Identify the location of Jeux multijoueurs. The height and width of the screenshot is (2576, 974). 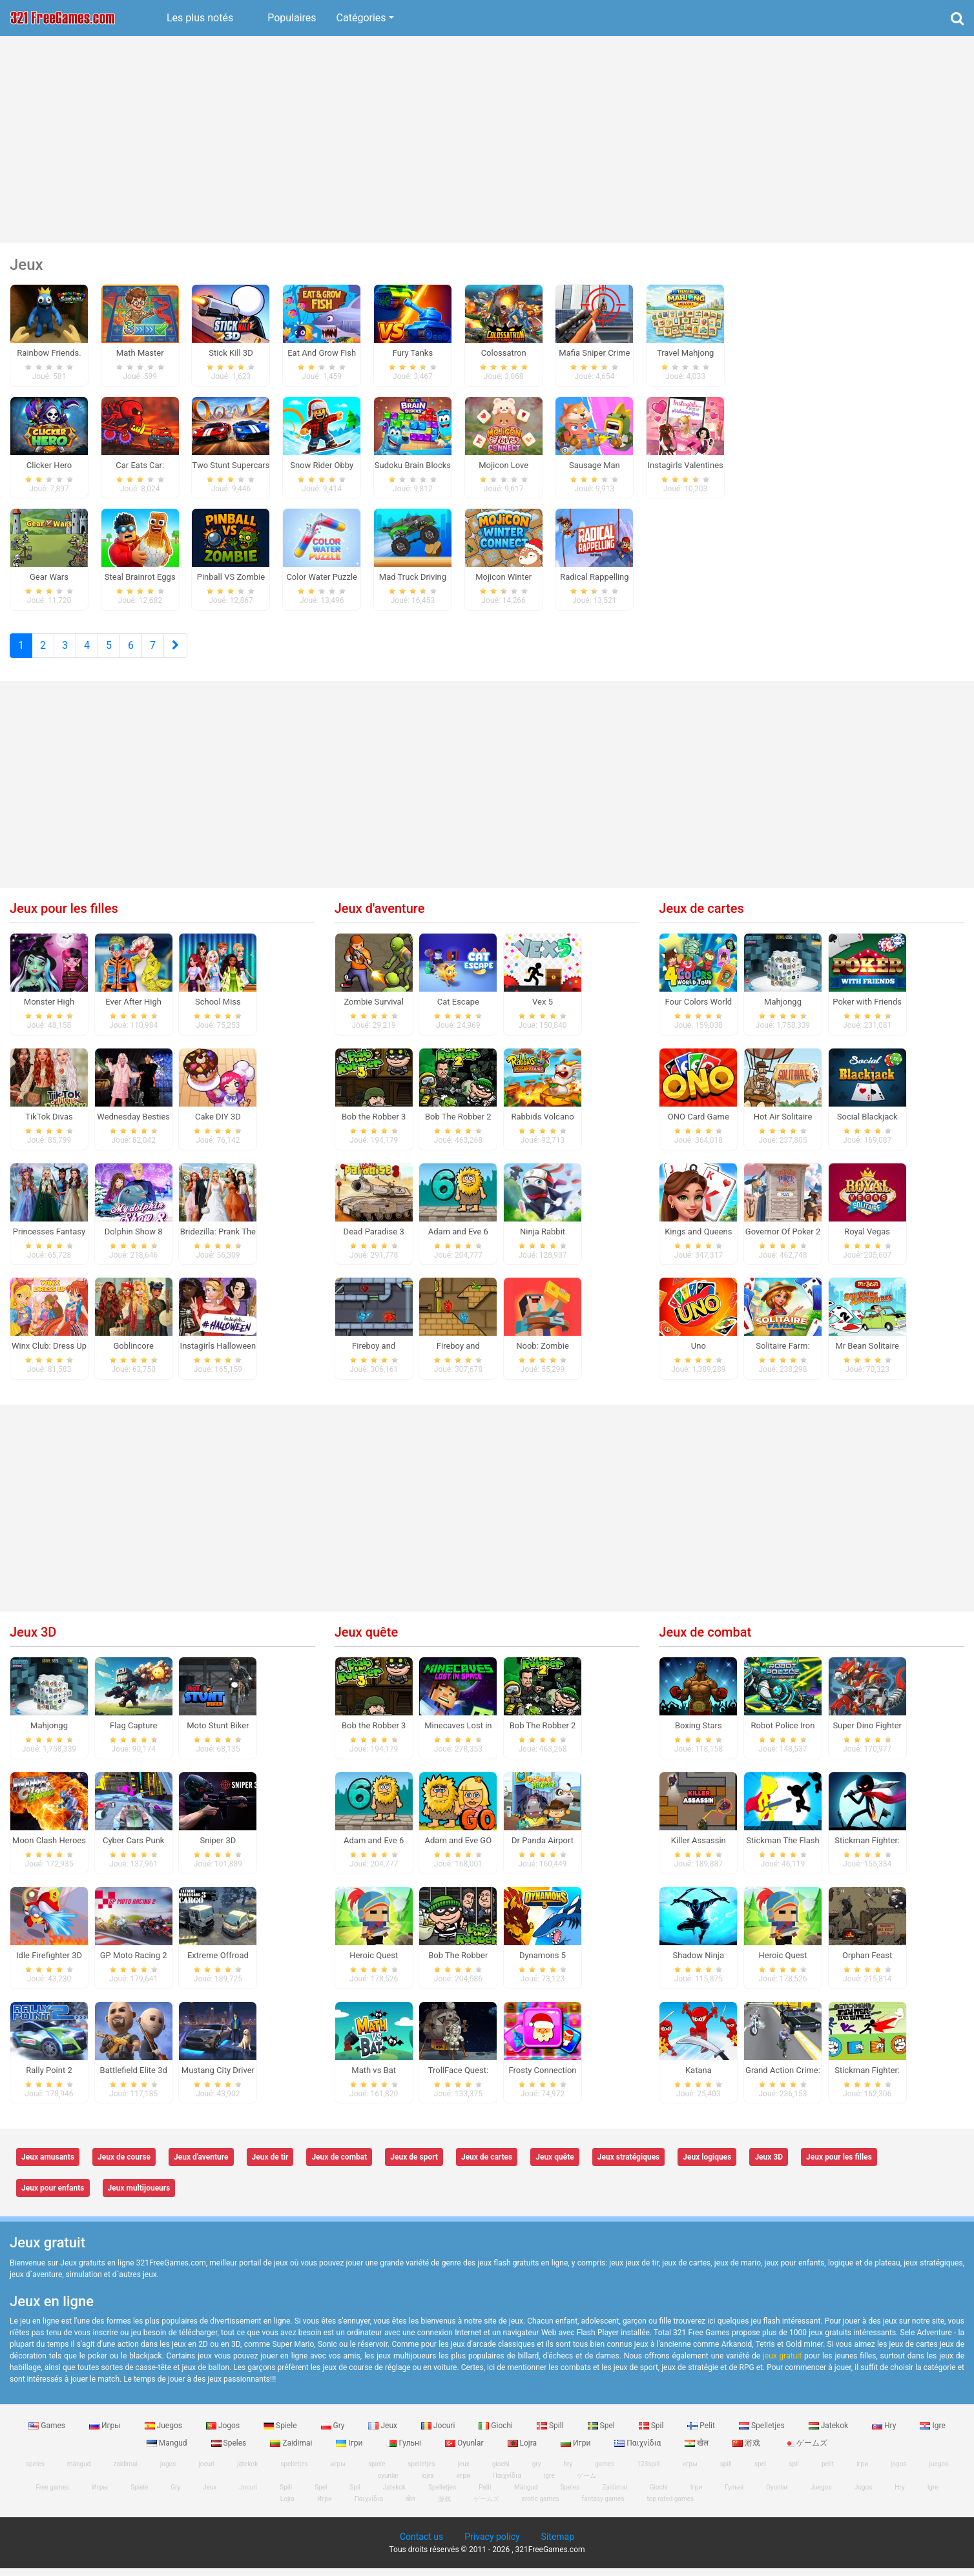
(139, 2196).